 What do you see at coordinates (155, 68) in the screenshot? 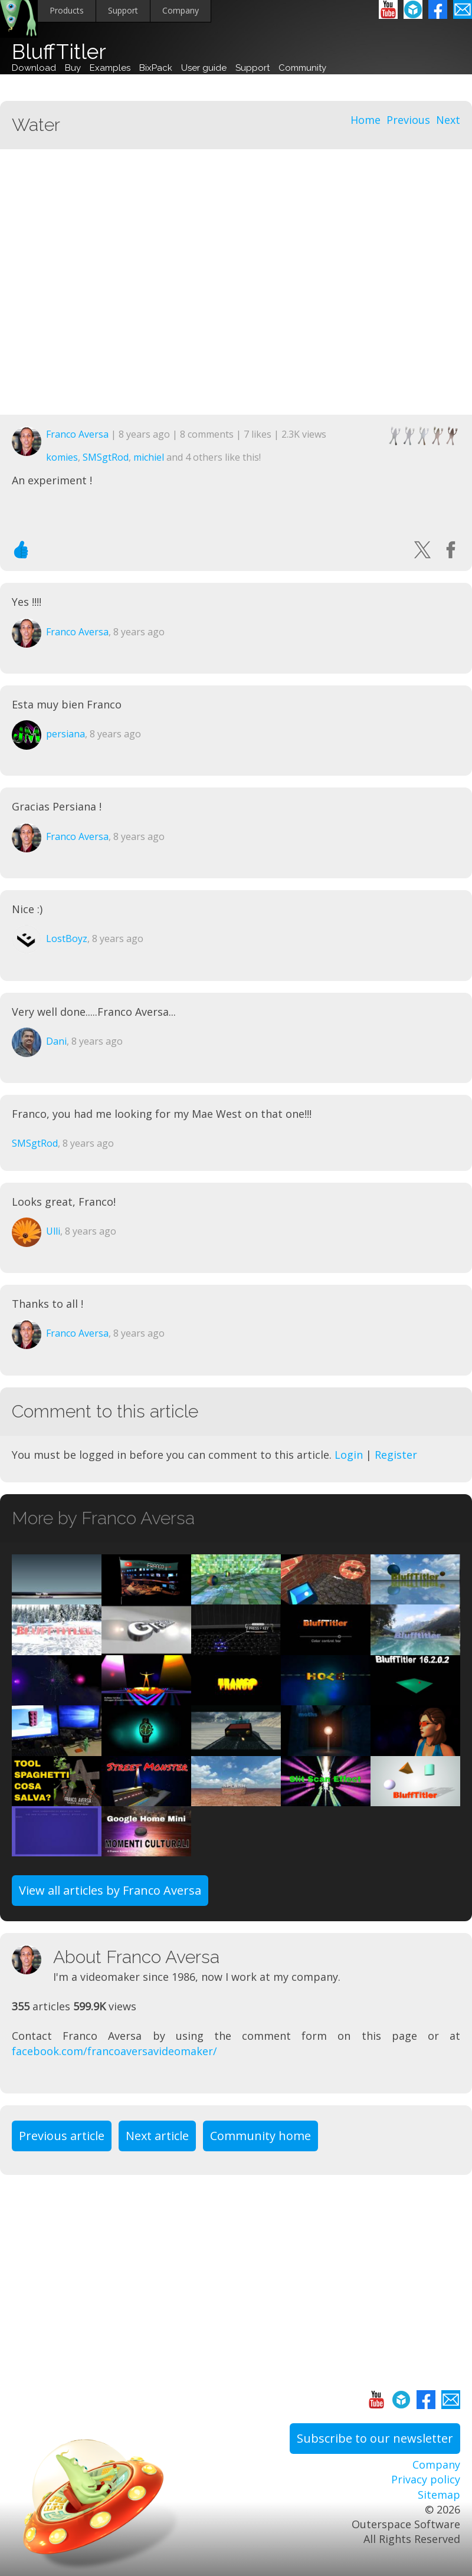
I see `BixPack` at bounding box center [155, 68].